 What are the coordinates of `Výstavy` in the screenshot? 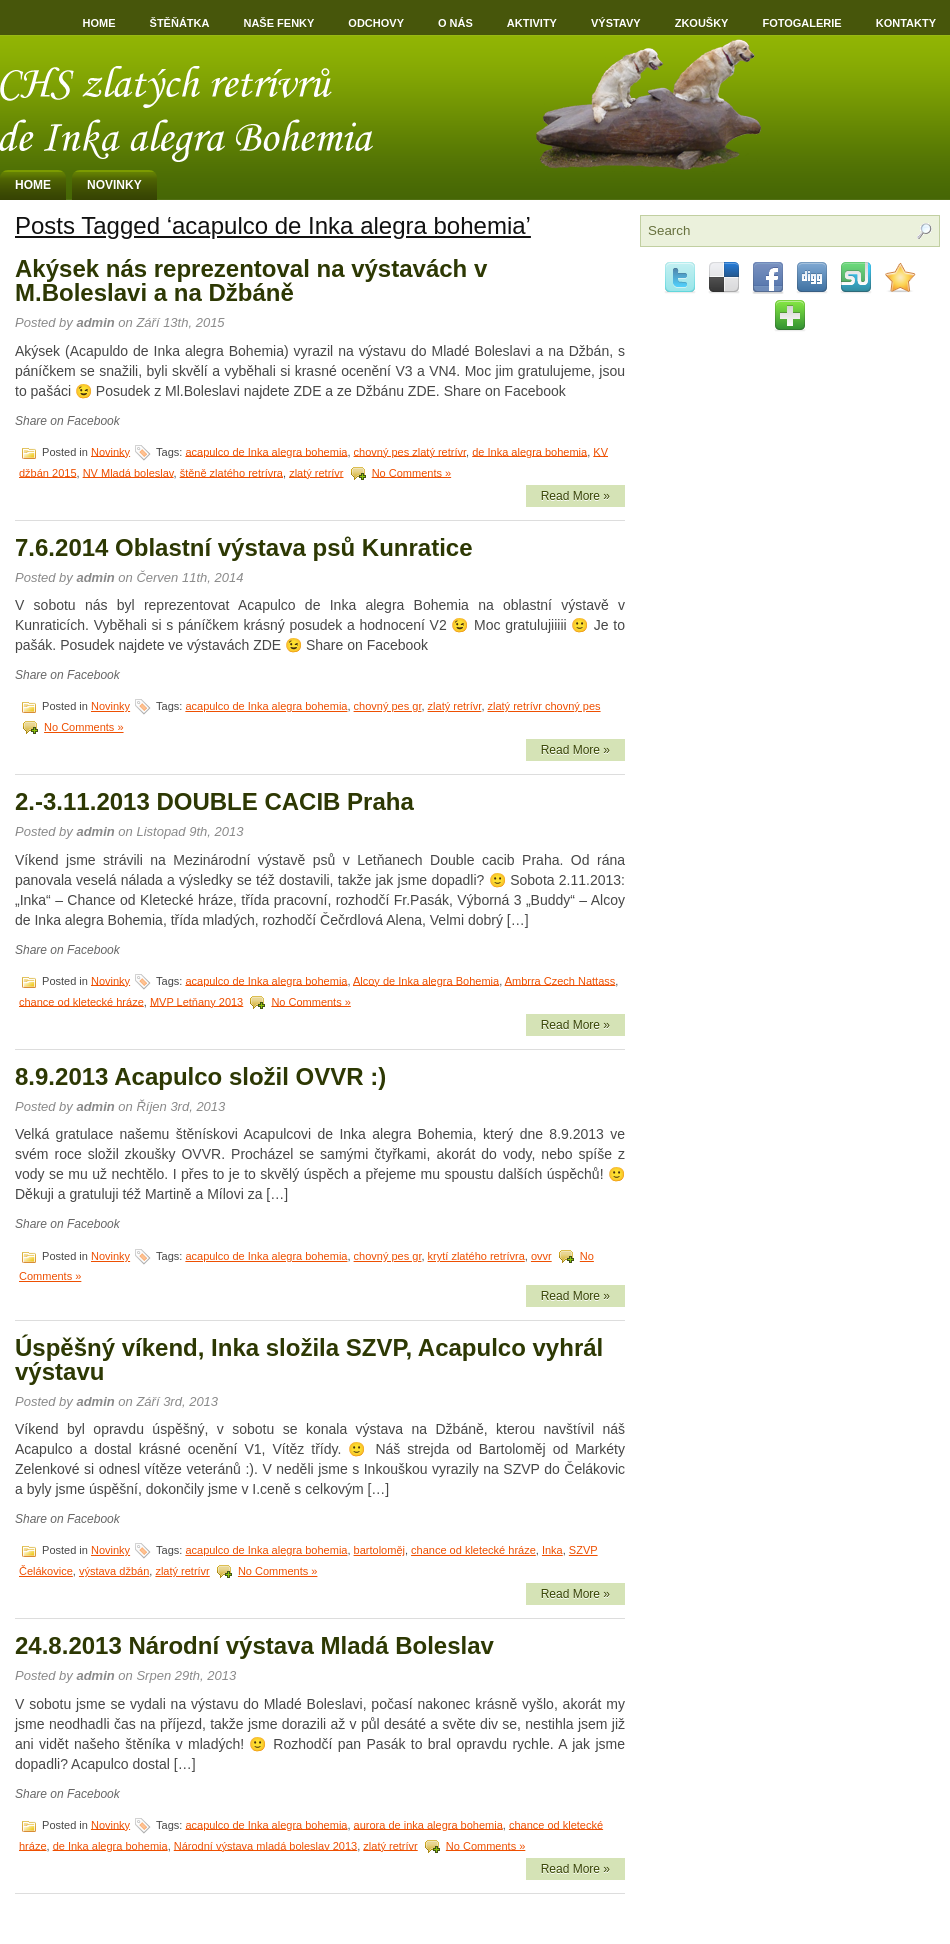 It's located at (616, 23).